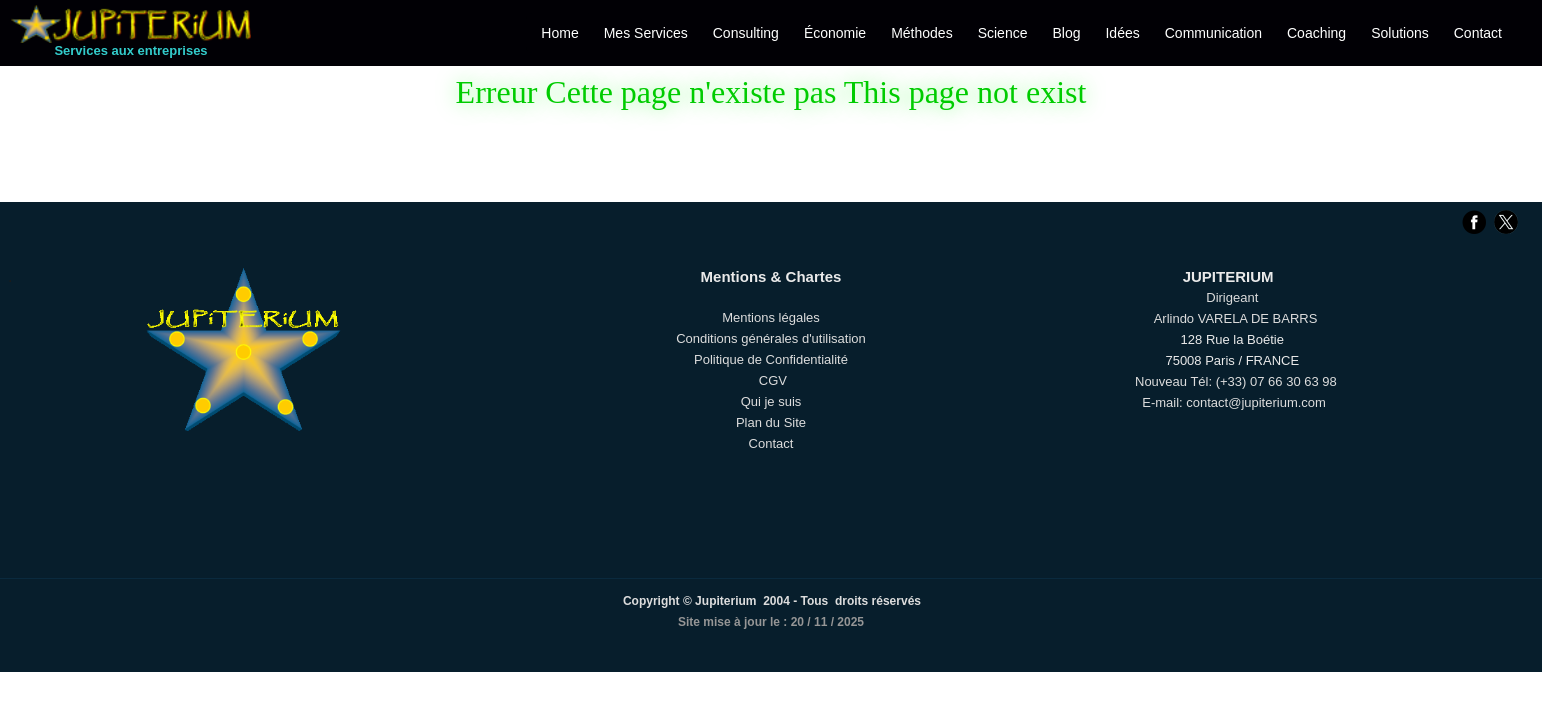 This screenshot has width=1542, height=720. What do you see at coordinates (835, 33) in the screenshot?
I see `Économie` at bounding box center [835, 33].